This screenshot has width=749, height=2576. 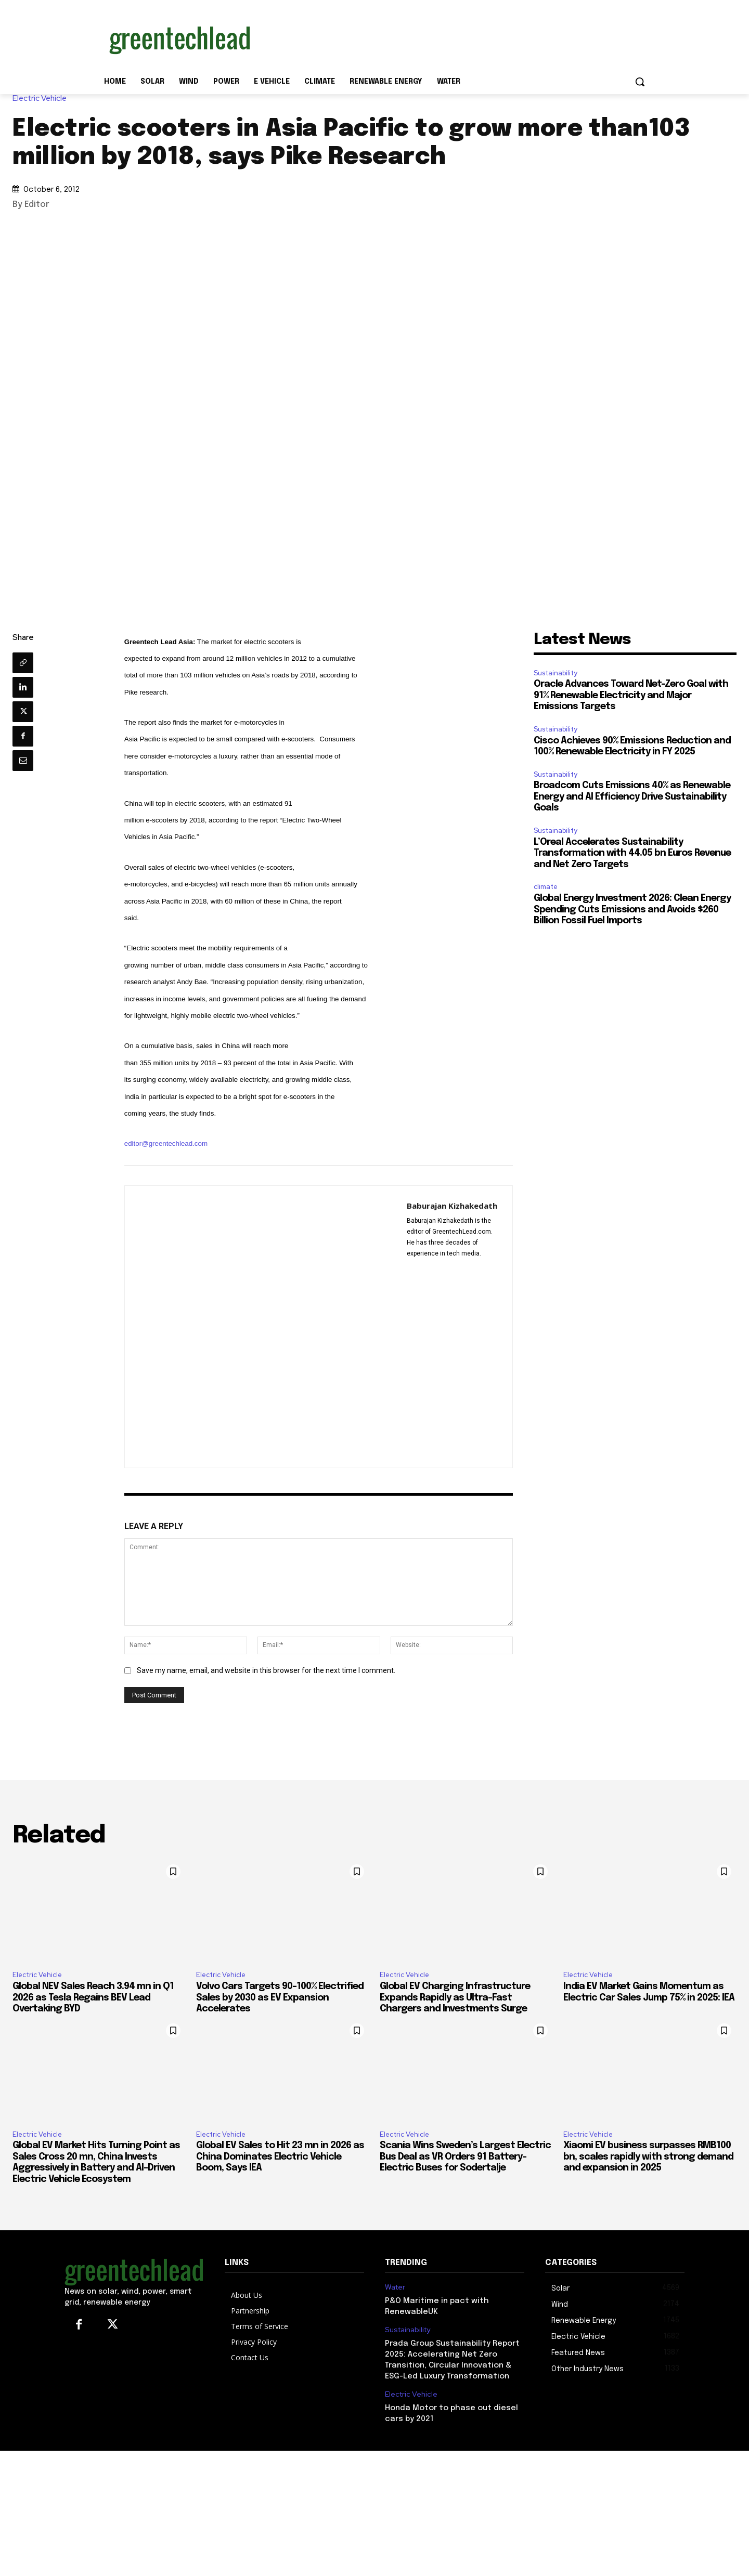 I want to click on [Advertisement], so click(x=452, y=38).